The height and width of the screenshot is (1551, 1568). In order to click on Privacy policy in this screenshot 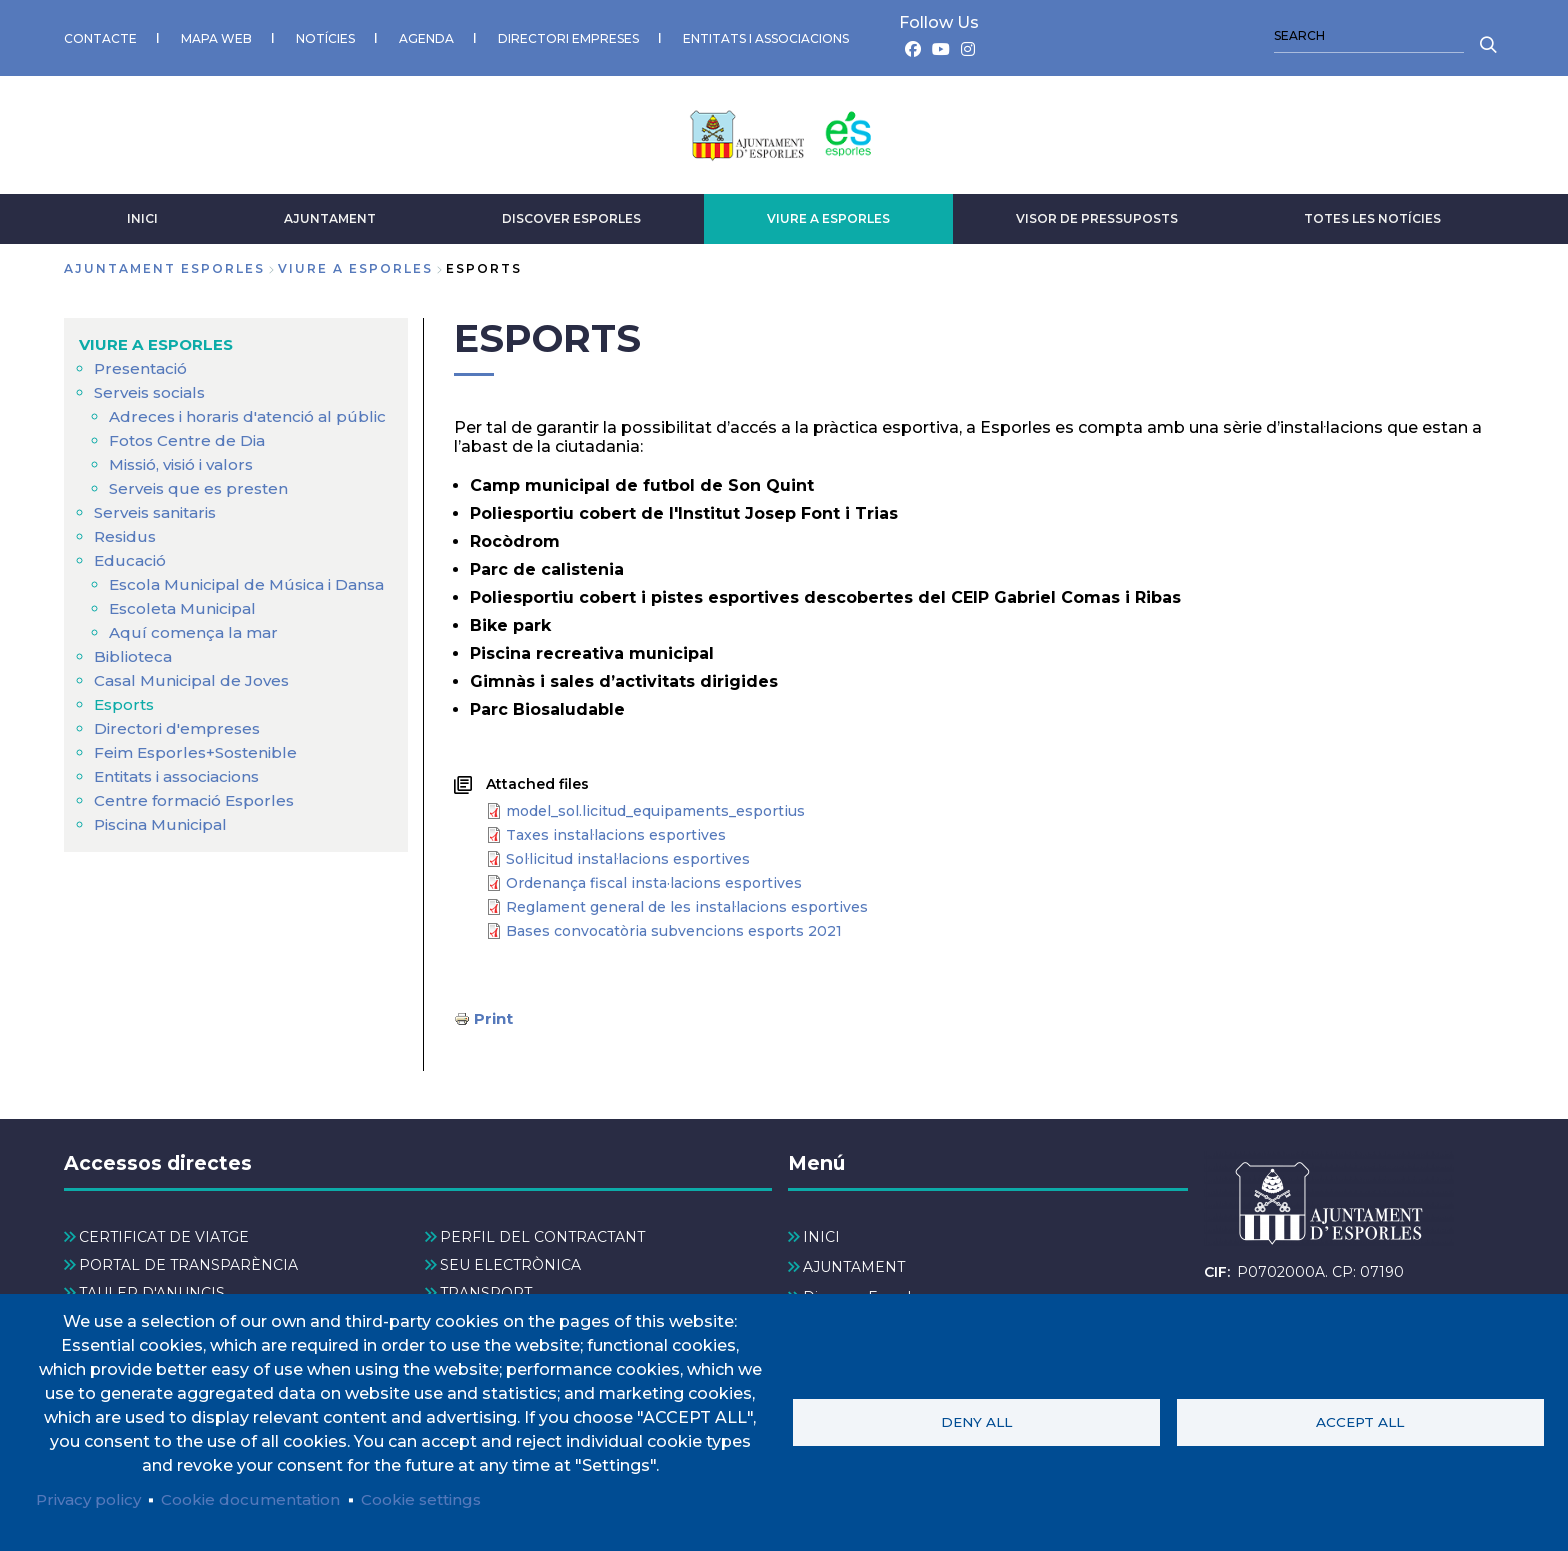, I will do `click(91, 1498)`.